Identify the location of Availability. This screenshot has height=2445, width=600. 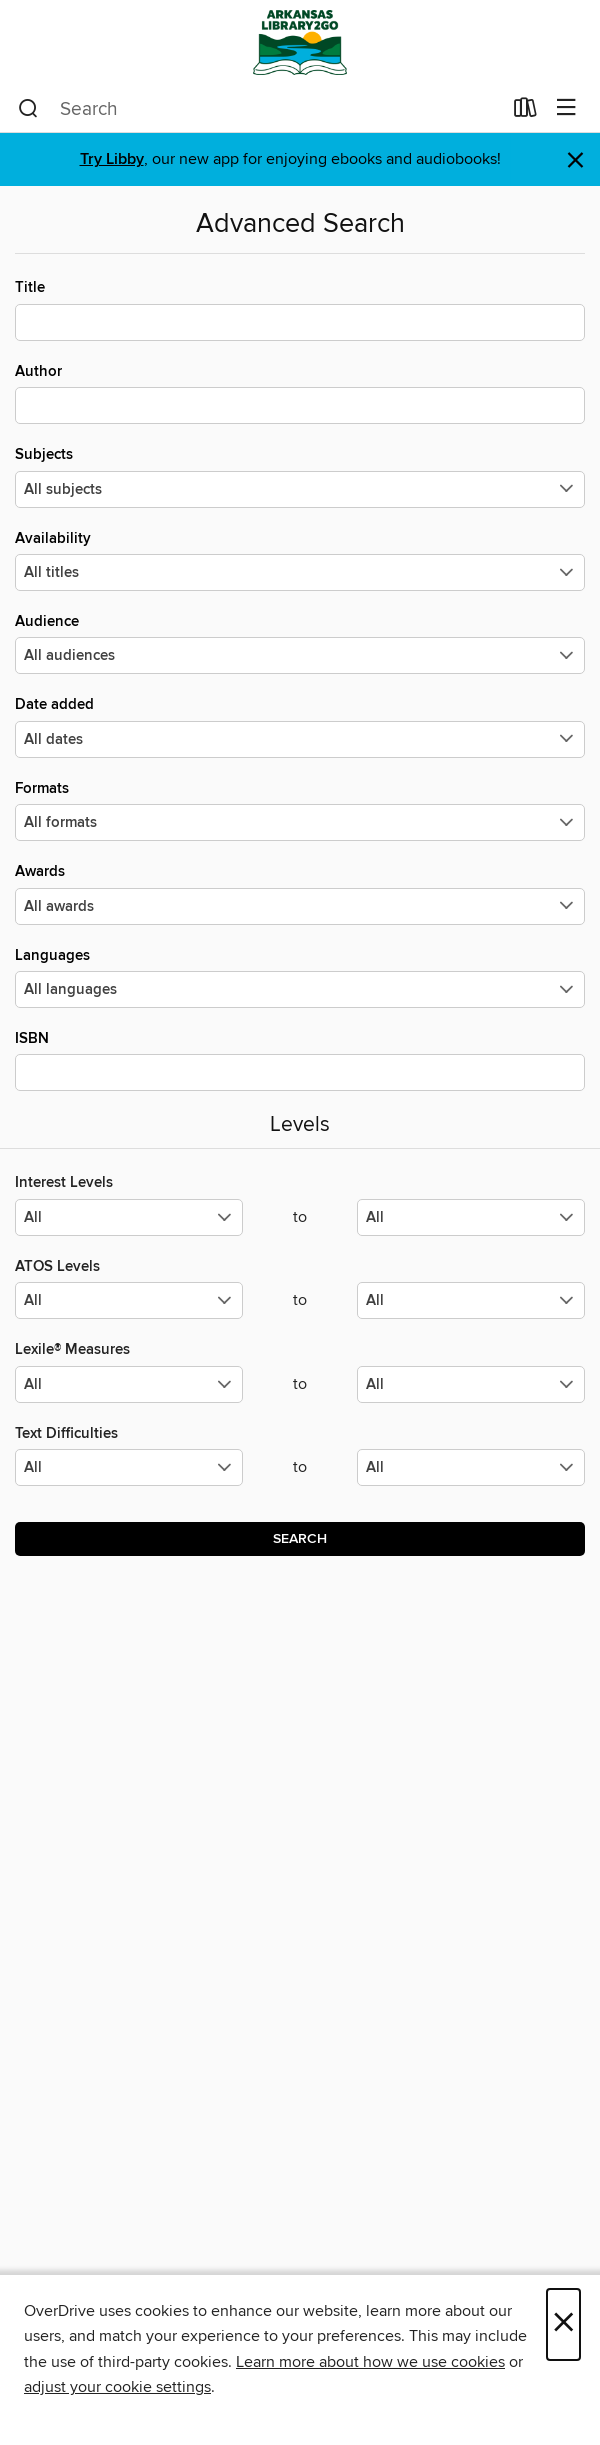
(300, 560).